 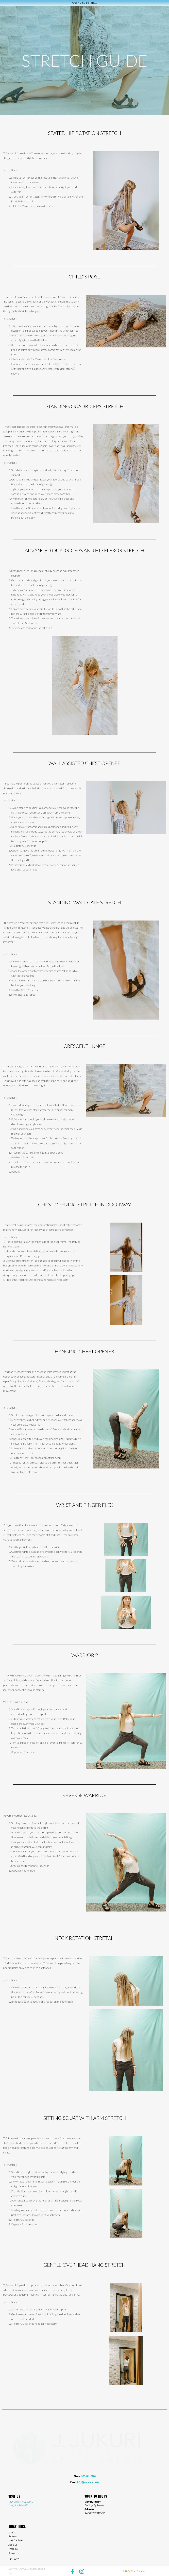 I want to click on Info@jjukurispa.com, so click(x=88, y=2482).